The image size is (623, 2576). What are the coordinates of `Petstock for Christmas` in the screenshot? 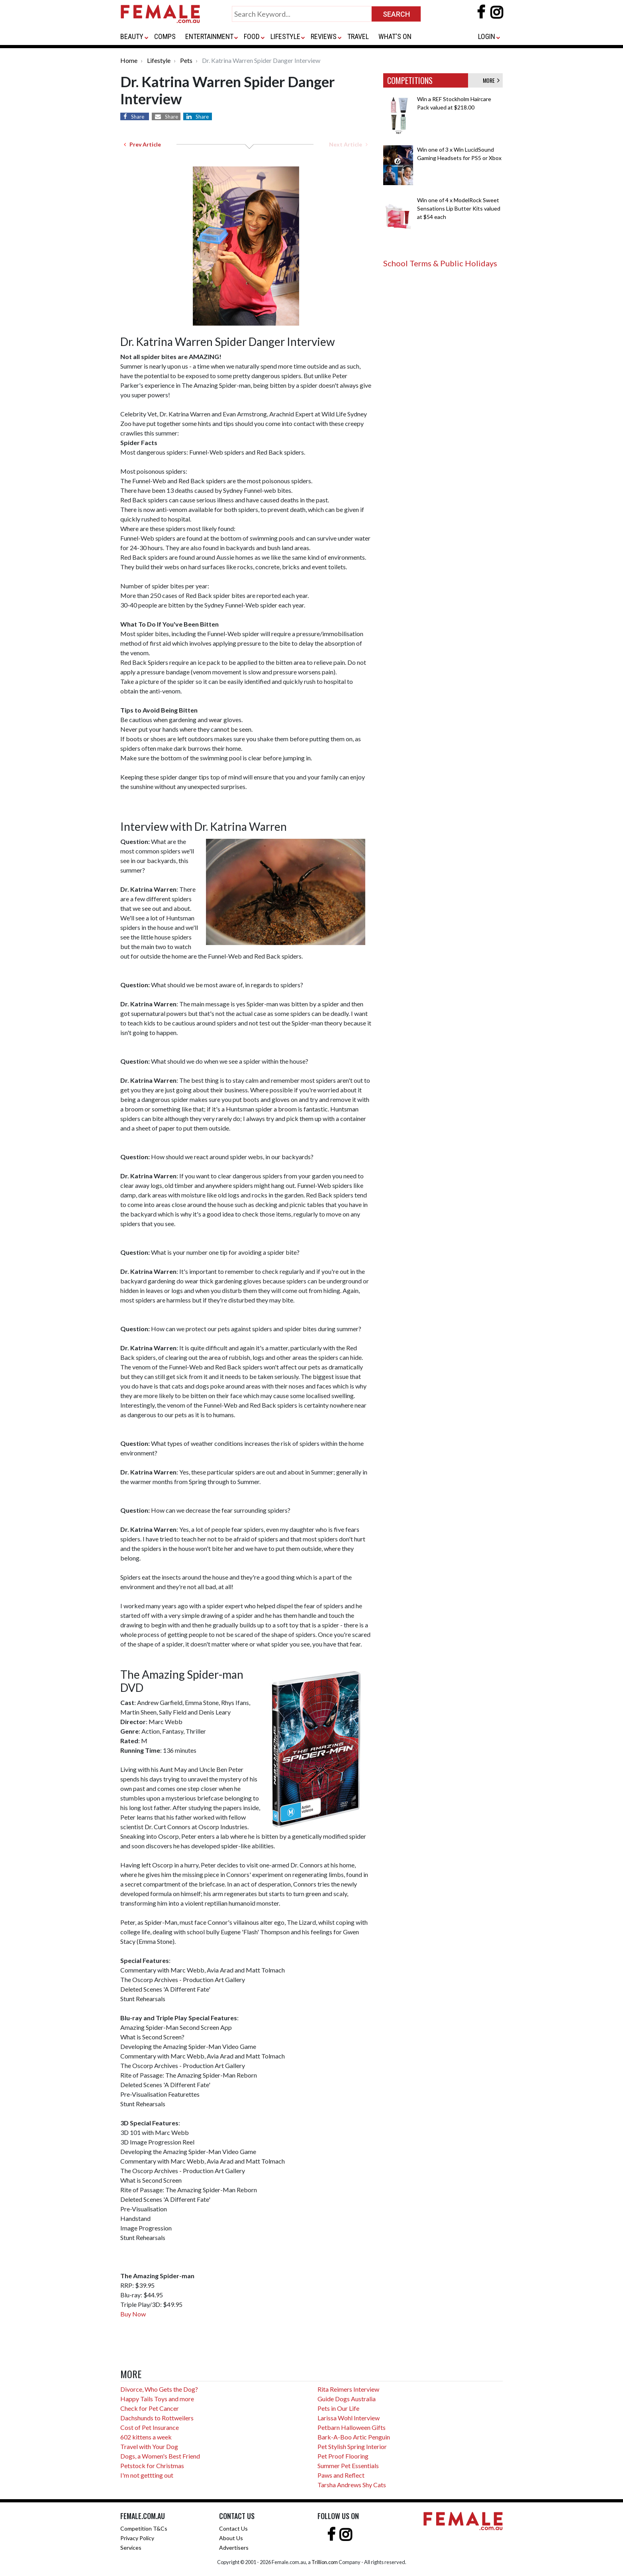 It's located at (152, 2465).